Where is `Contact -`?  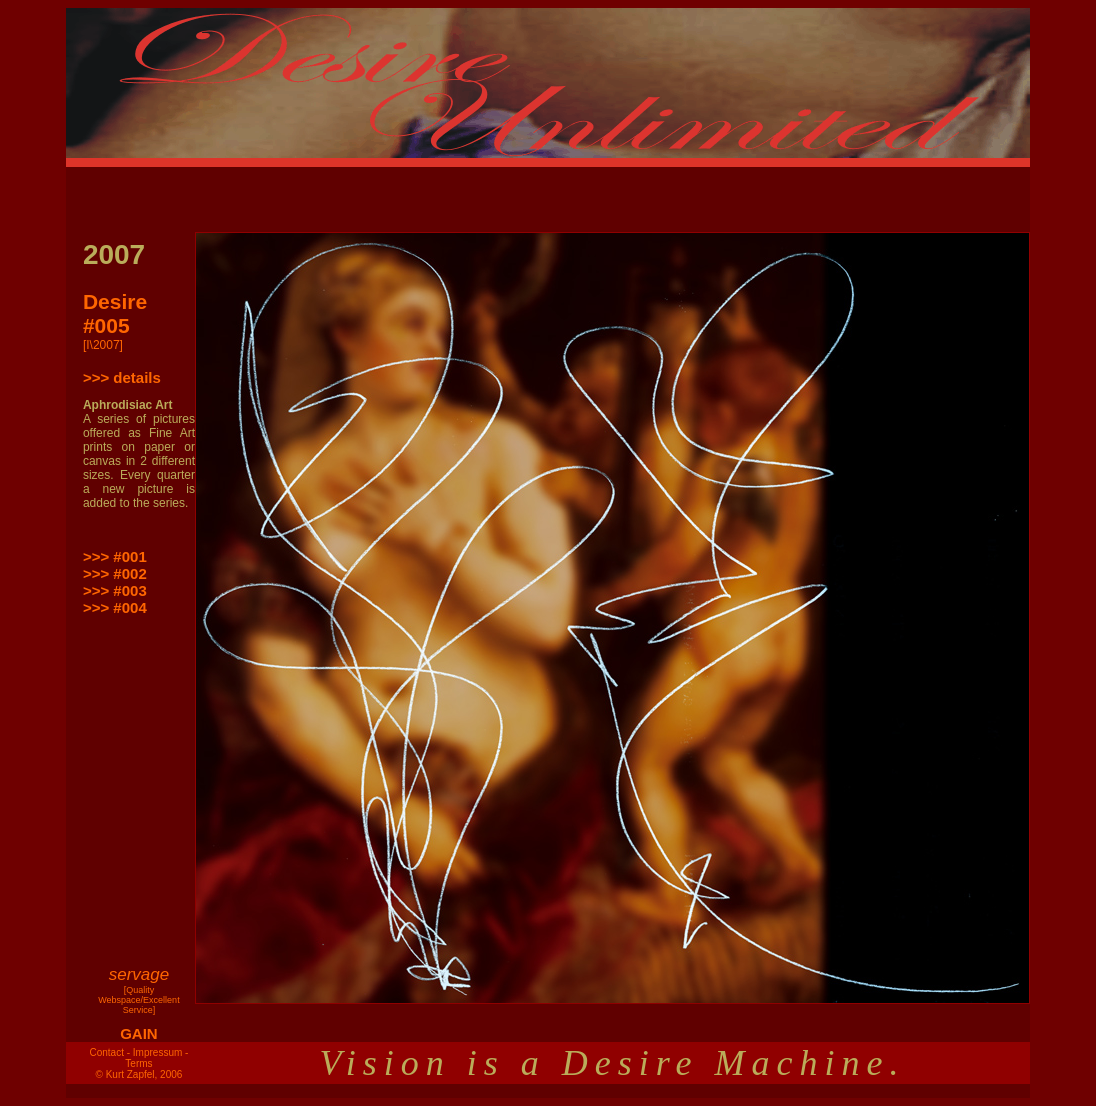
Contact - is located at coordinates (109, 1052).